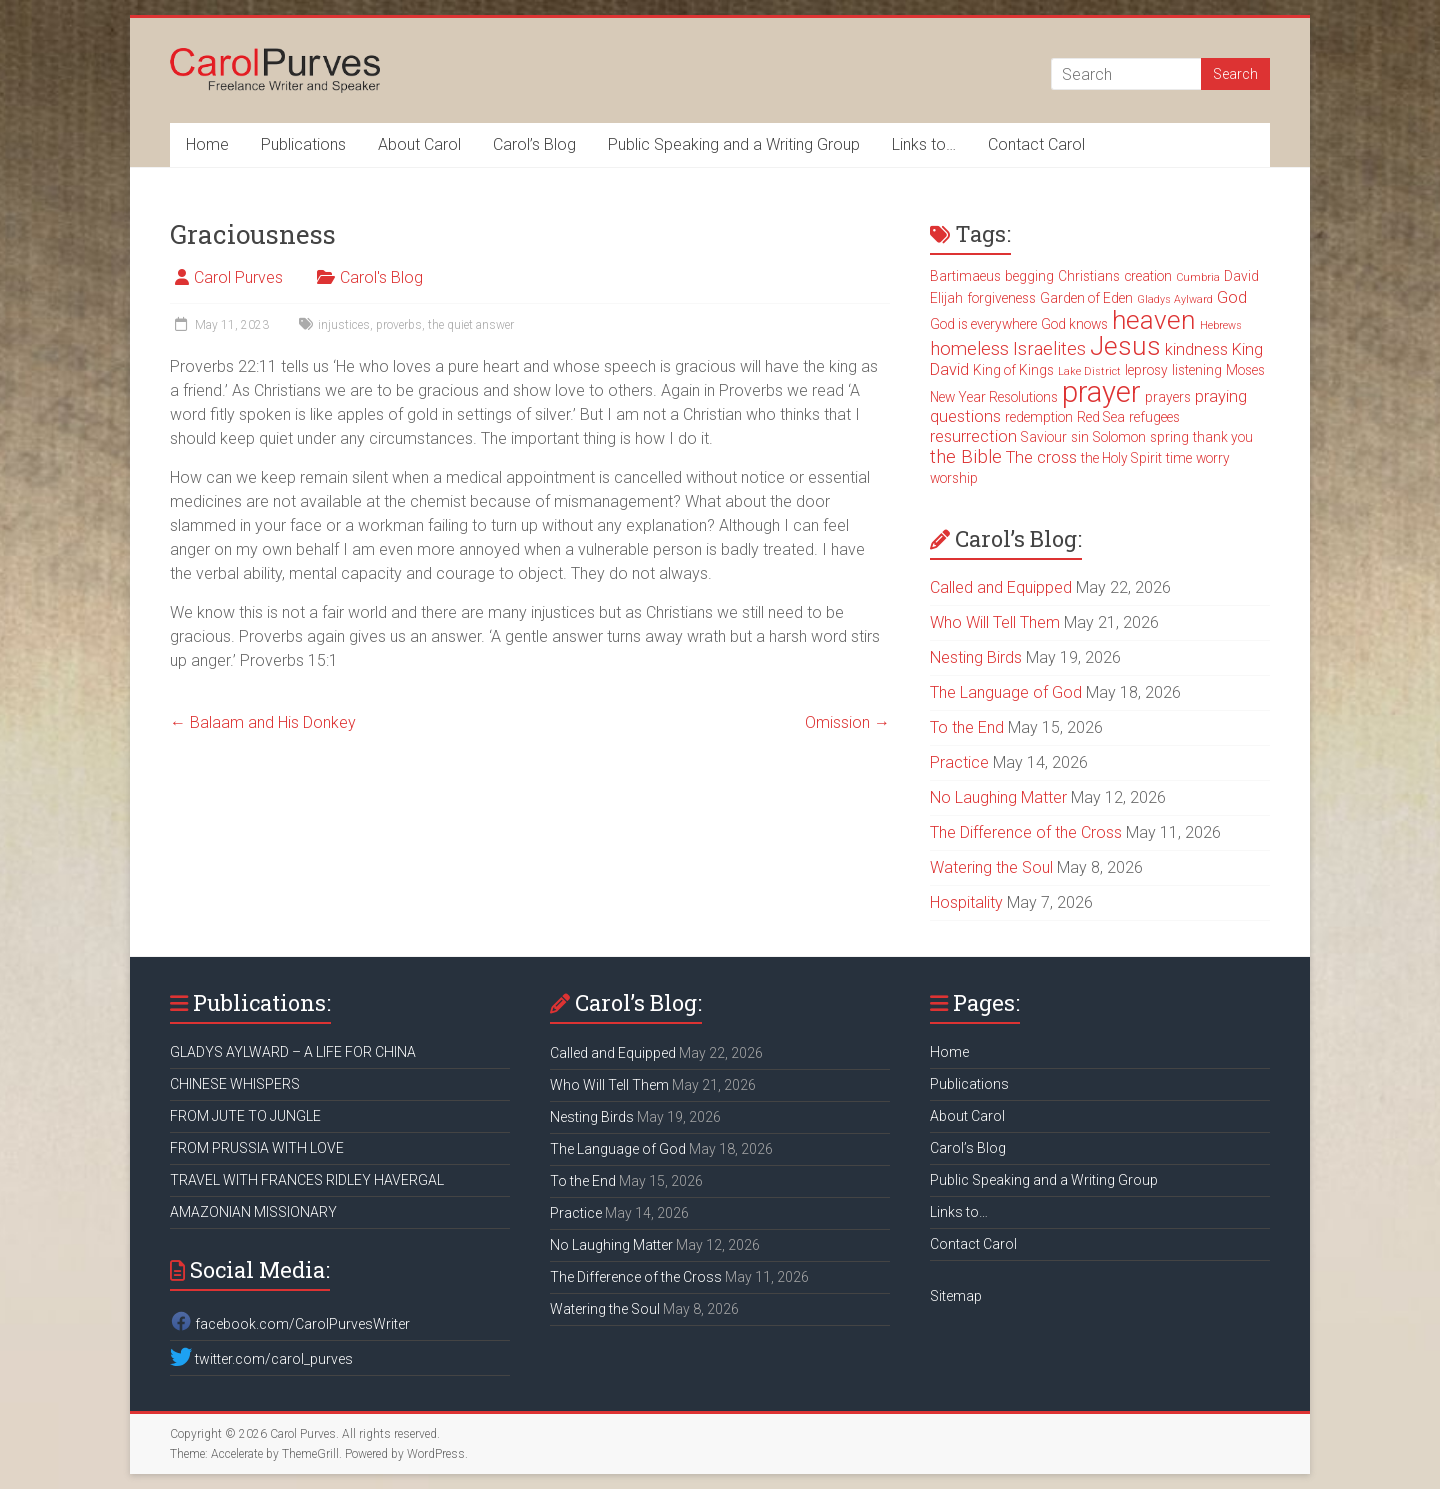 This screenshot has height=1489, width=1440. Describe the element at coordinates (924, 144) in the screenshot. I see `Links to…` at that location.